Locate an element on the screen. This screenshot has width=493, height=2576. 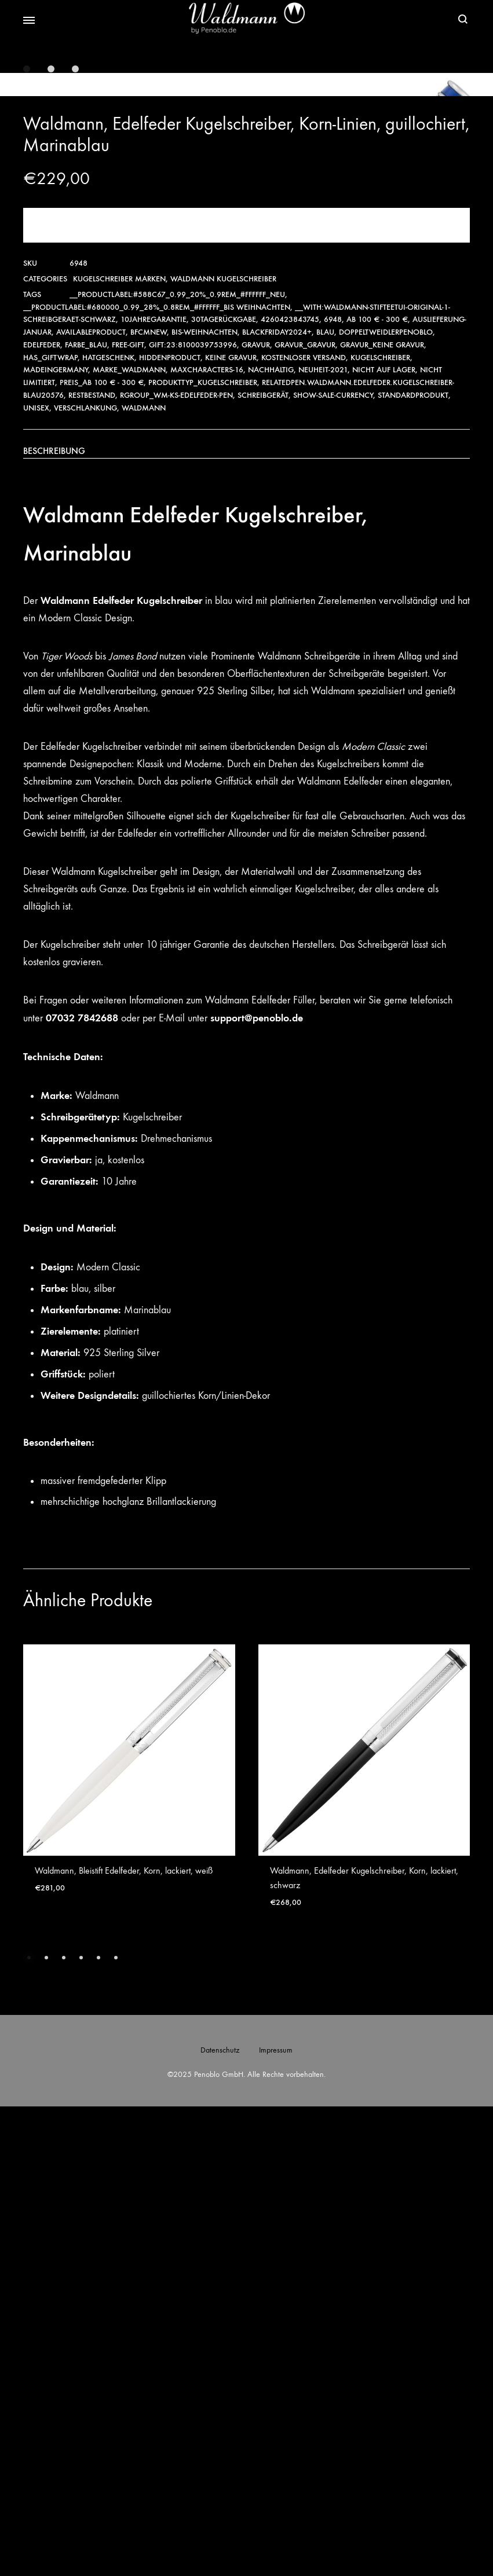
Nachhaltig is located at coordinates (271, 839).